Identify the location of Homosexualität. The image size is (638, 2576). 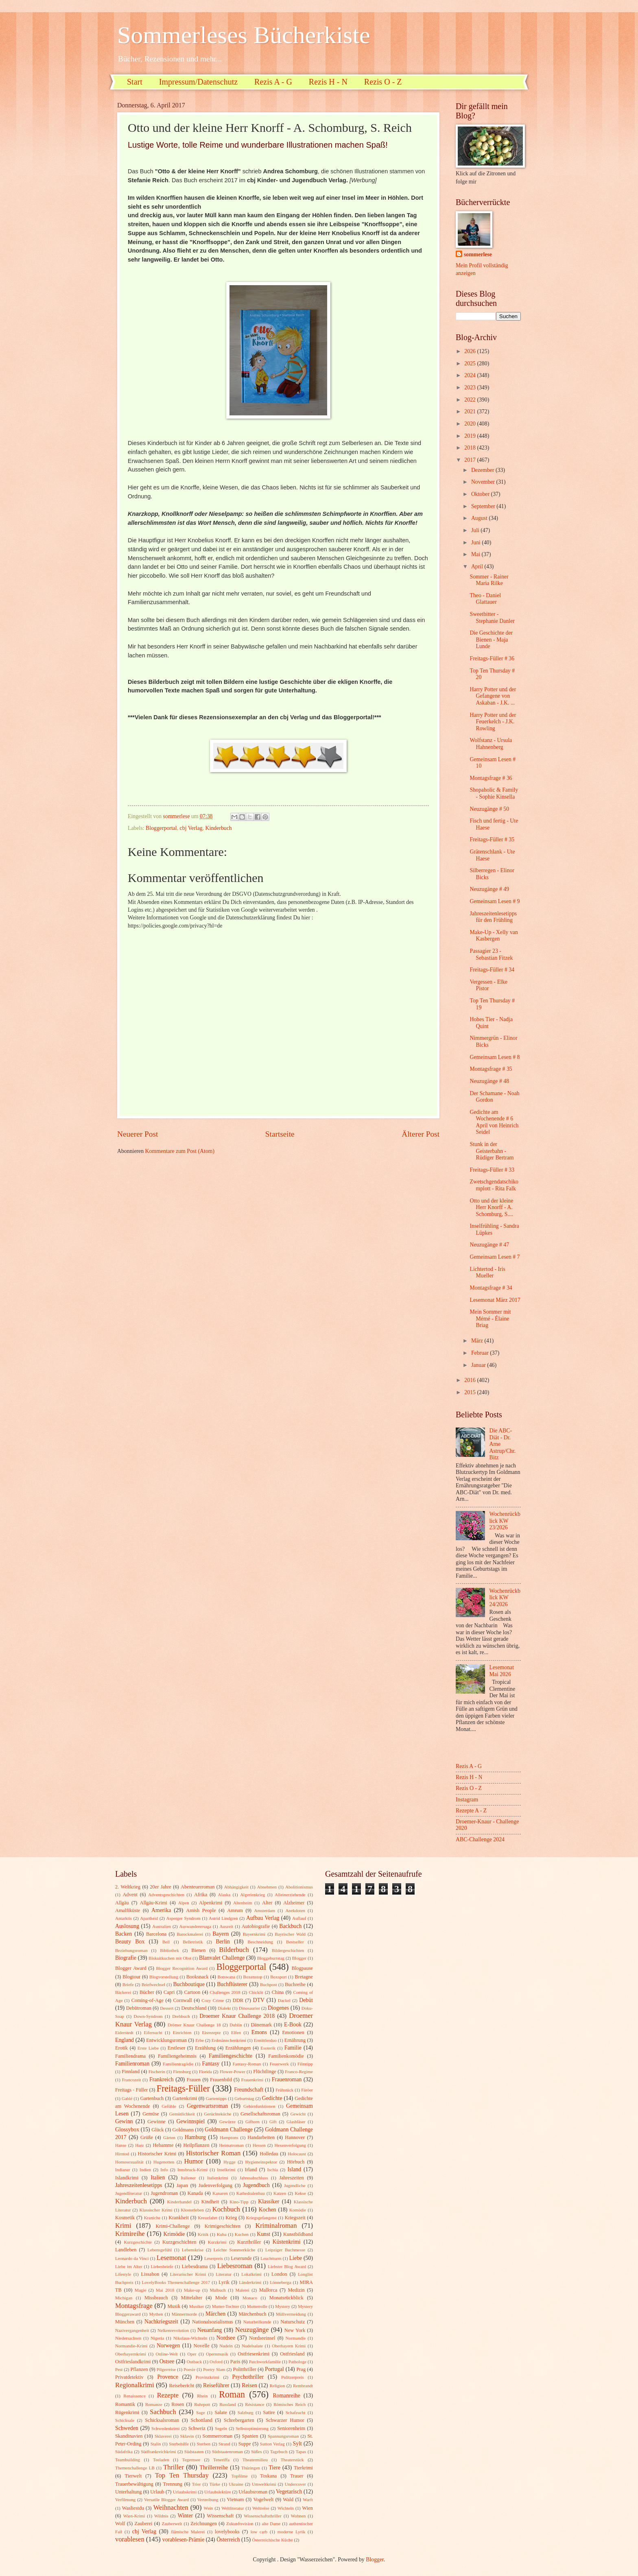
(129, 2161).